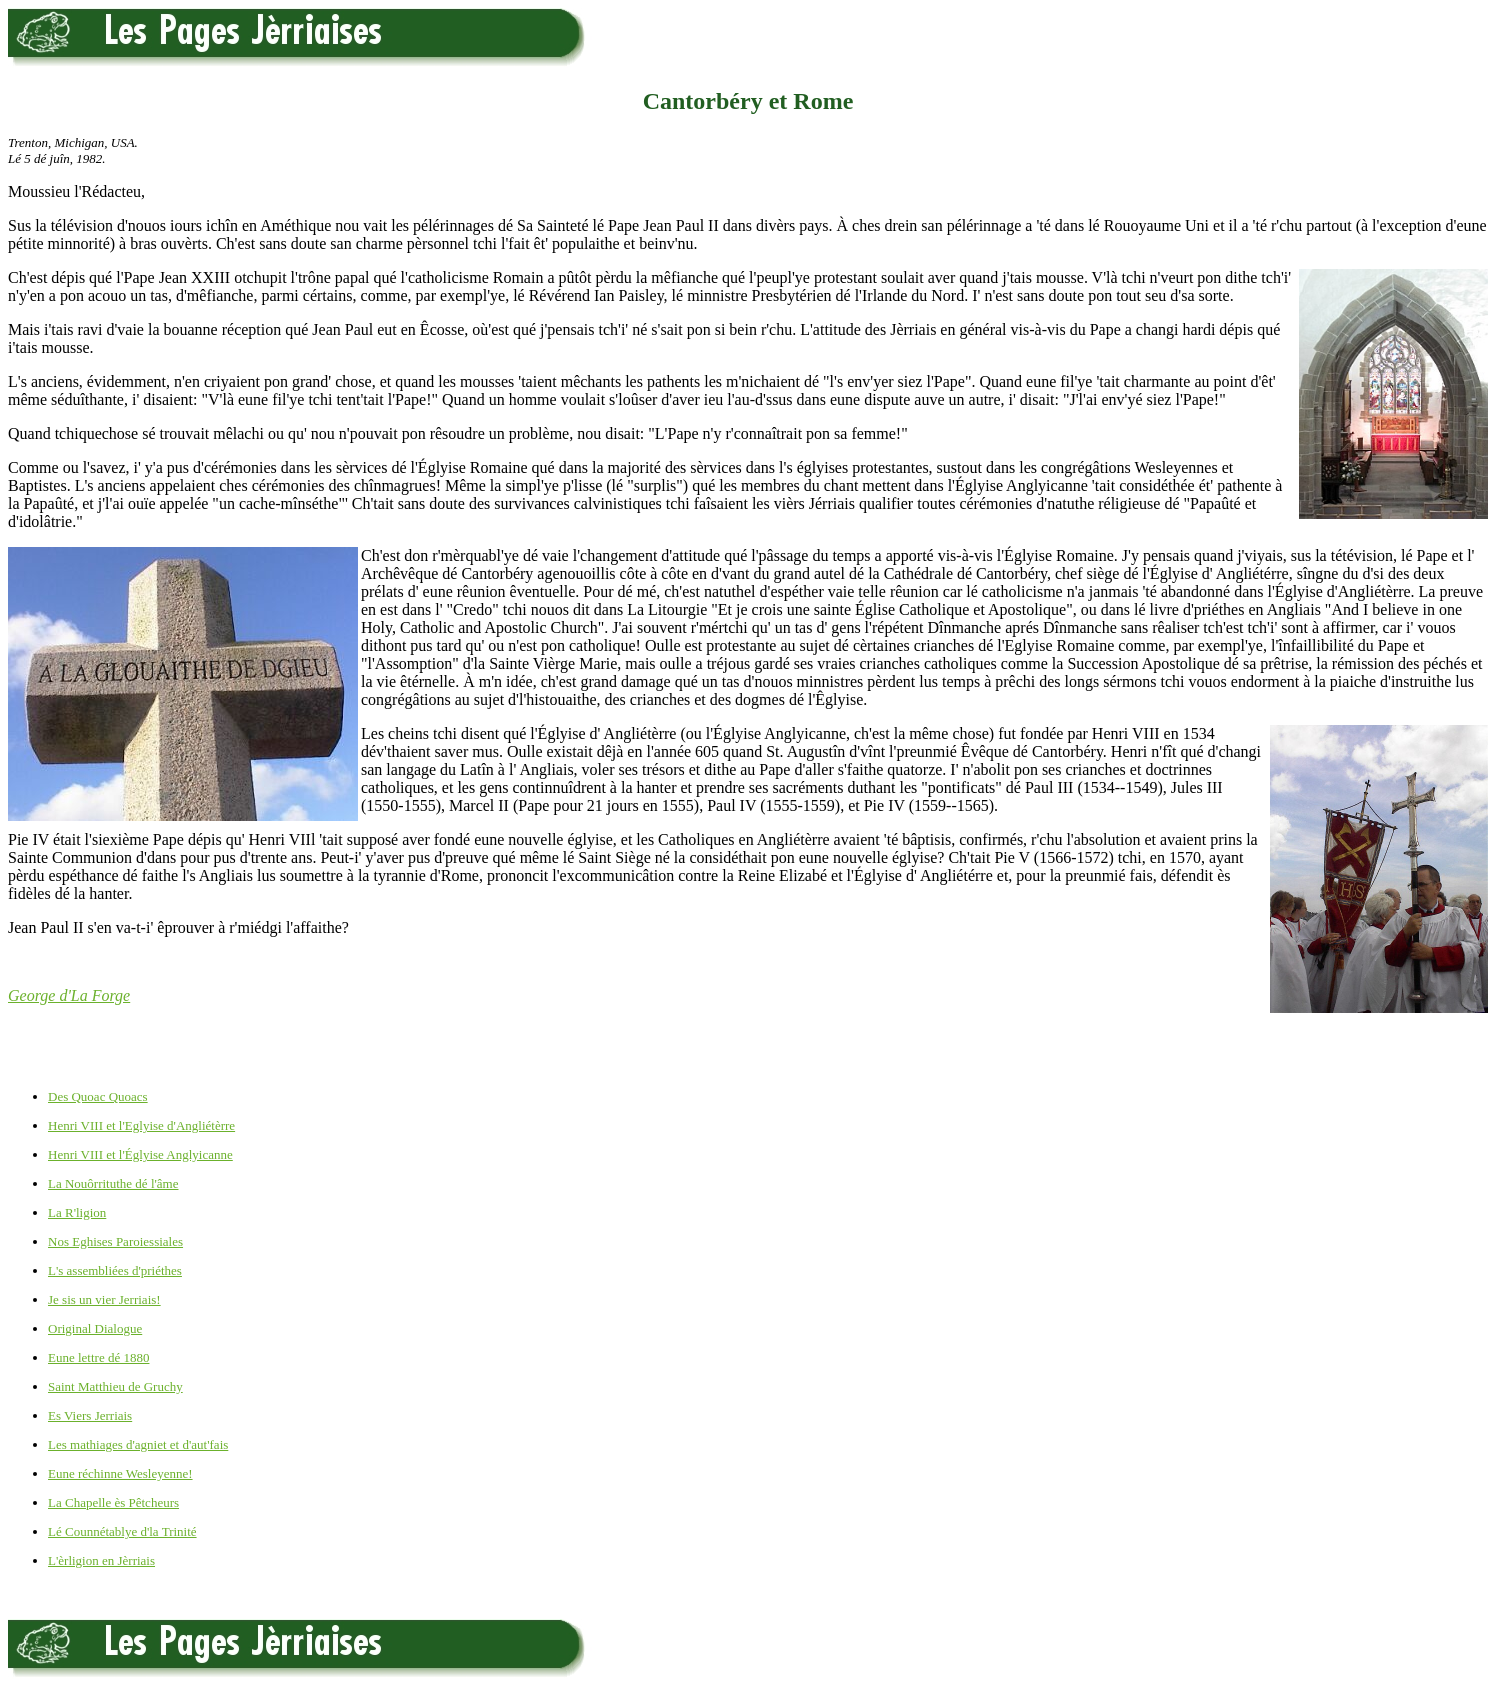  I want to click on La R'ligion, so click(77, 1212).